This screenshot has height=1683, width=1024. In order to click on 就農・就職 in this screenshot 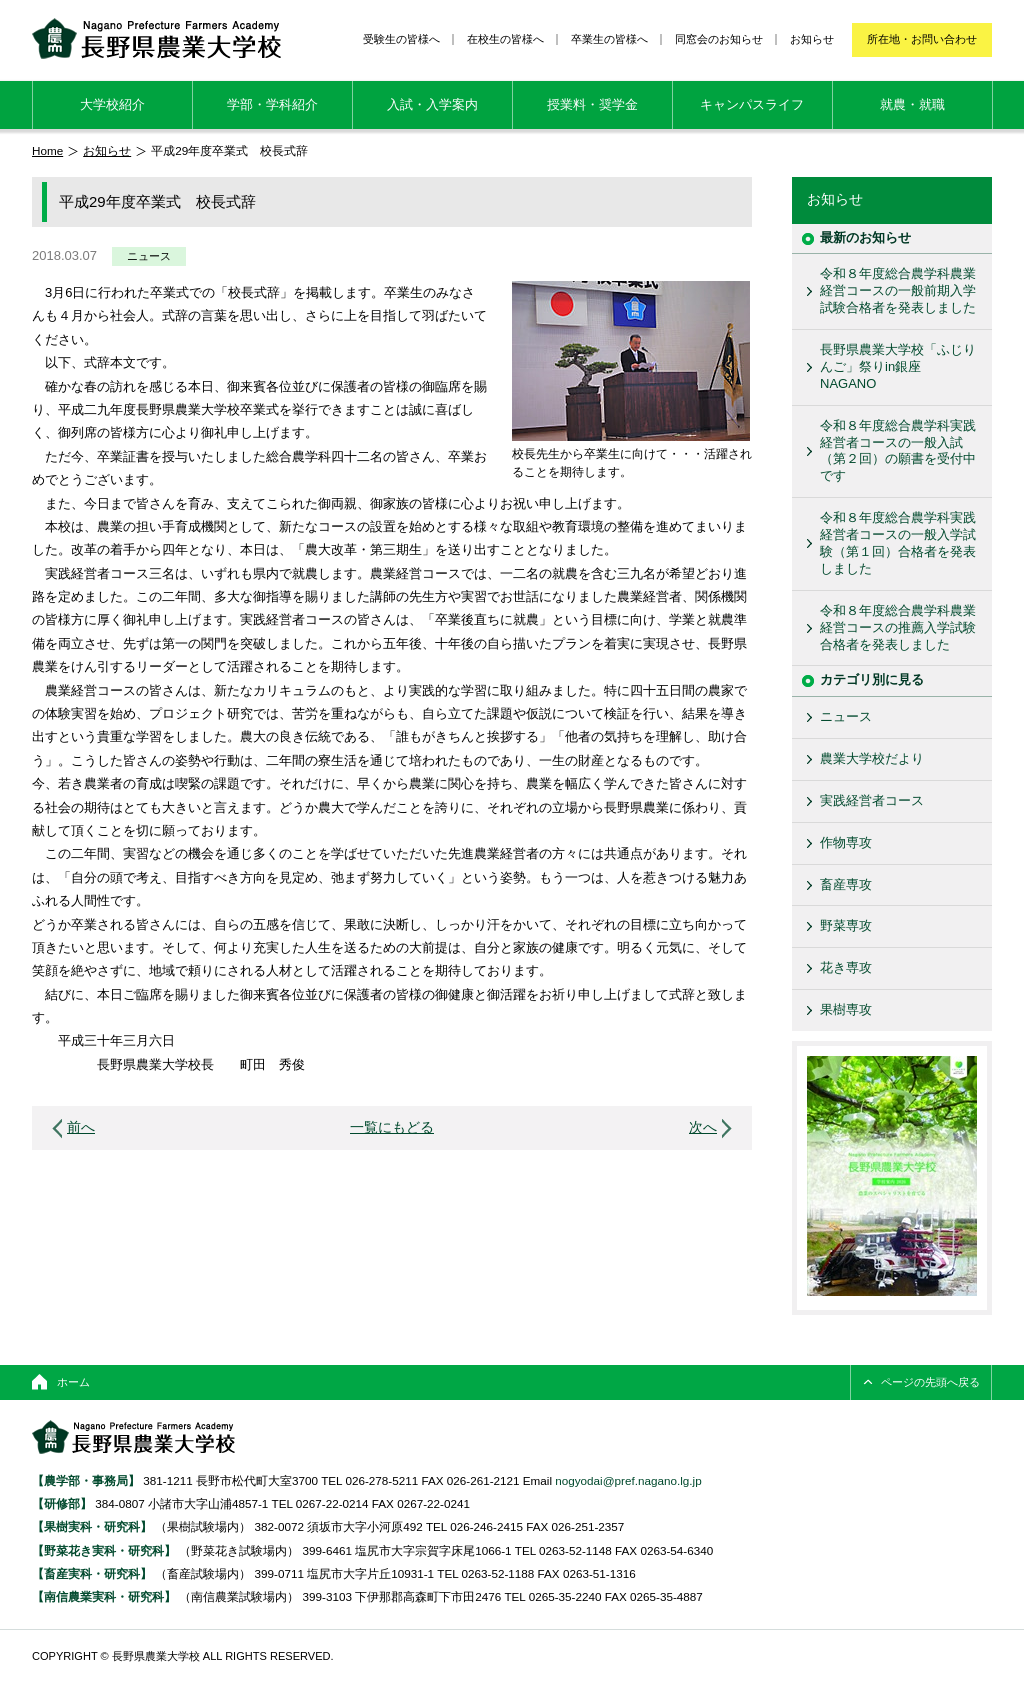, I will do `click(912, 104)`.